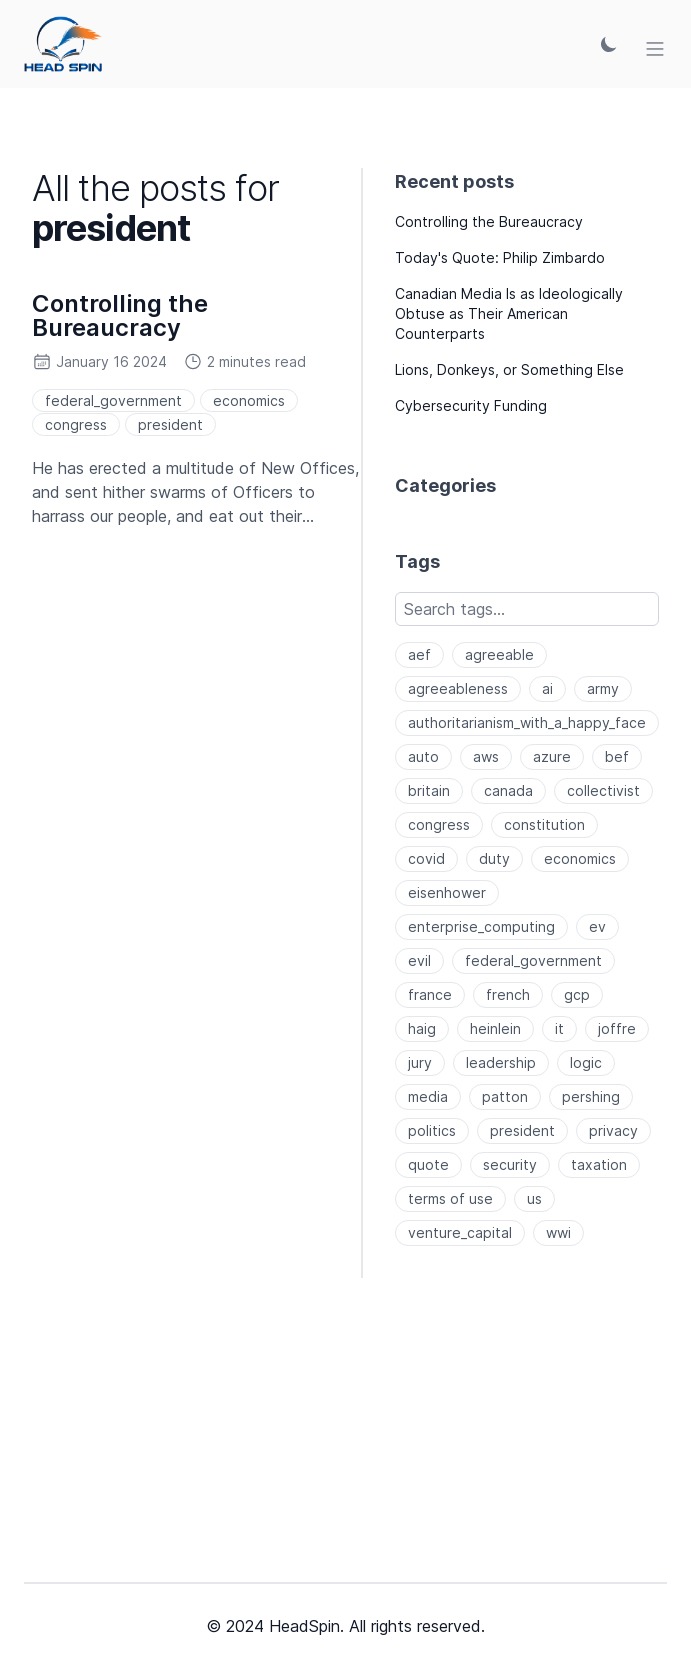 The height and width of the screenshot is (1668, 691). Describe the element at coordinates (460, 1232) in the screenshot. I see `venture_capital` at that location.